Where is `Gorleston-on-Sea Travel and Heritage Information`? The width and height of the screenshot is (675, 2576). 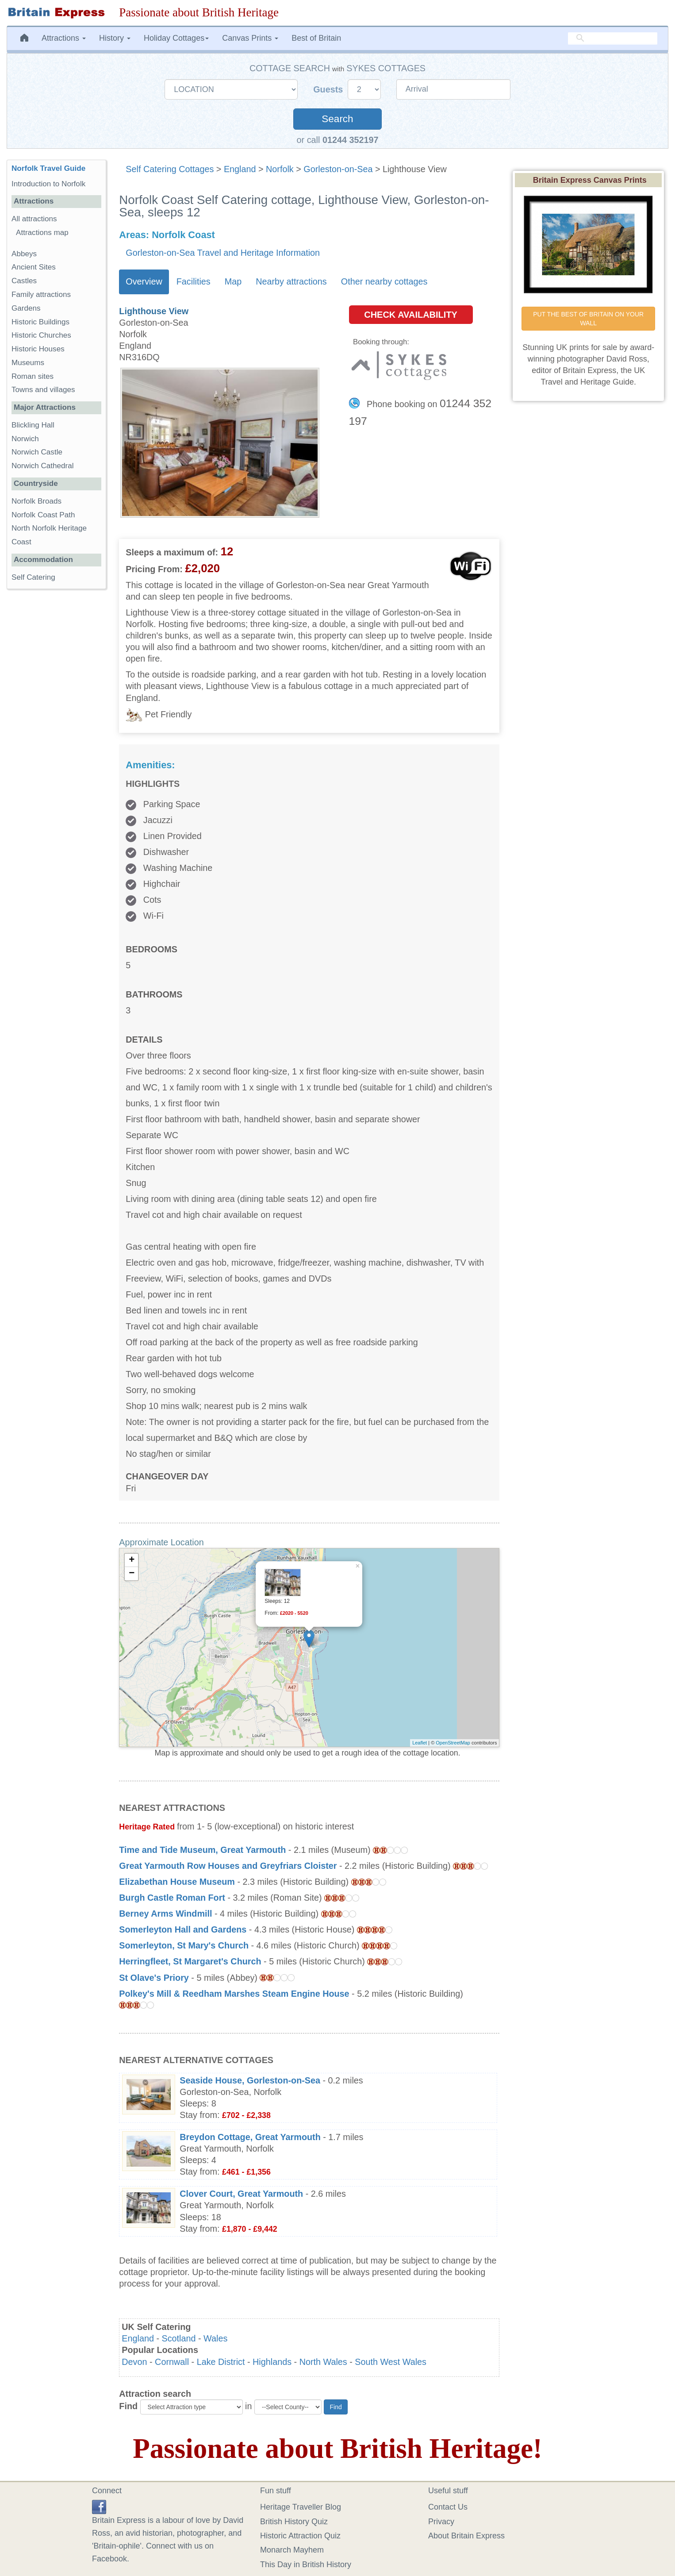
Gorleston-on-Sea Travel and Heritage Information is located at coordinates (223, 253).